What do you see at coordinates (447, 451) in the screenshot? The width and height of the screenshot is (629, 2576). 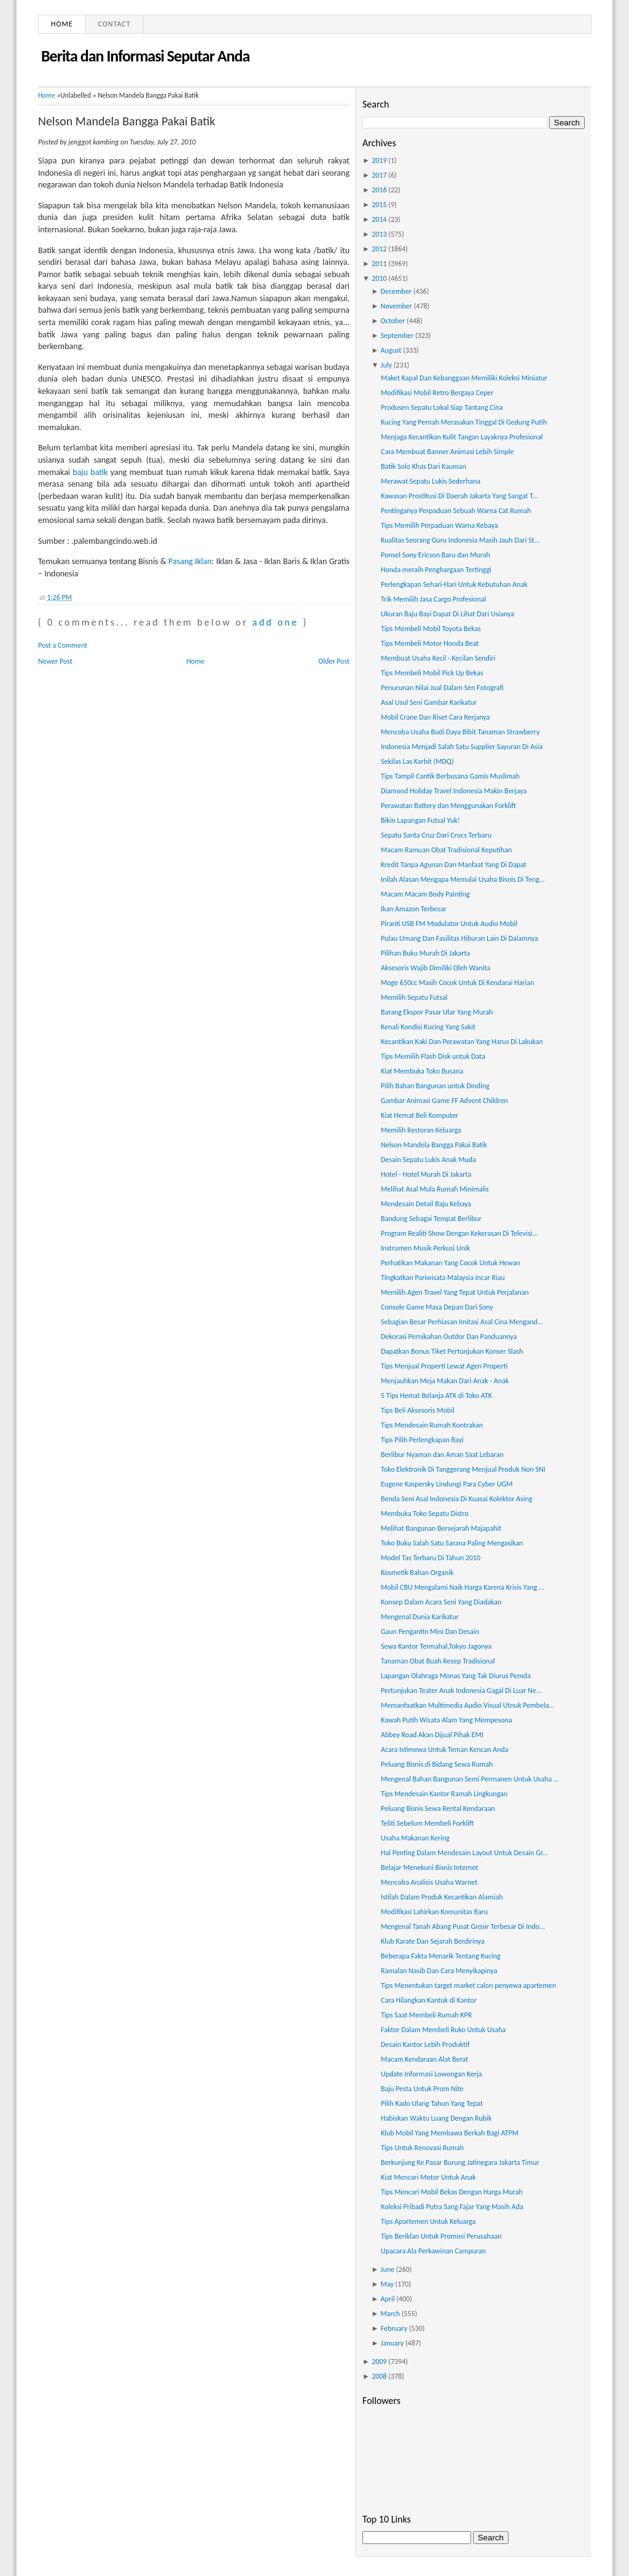 I see `Cara Membuat Banner Animasi Lebih Simple` at bounding box center [447, 451].